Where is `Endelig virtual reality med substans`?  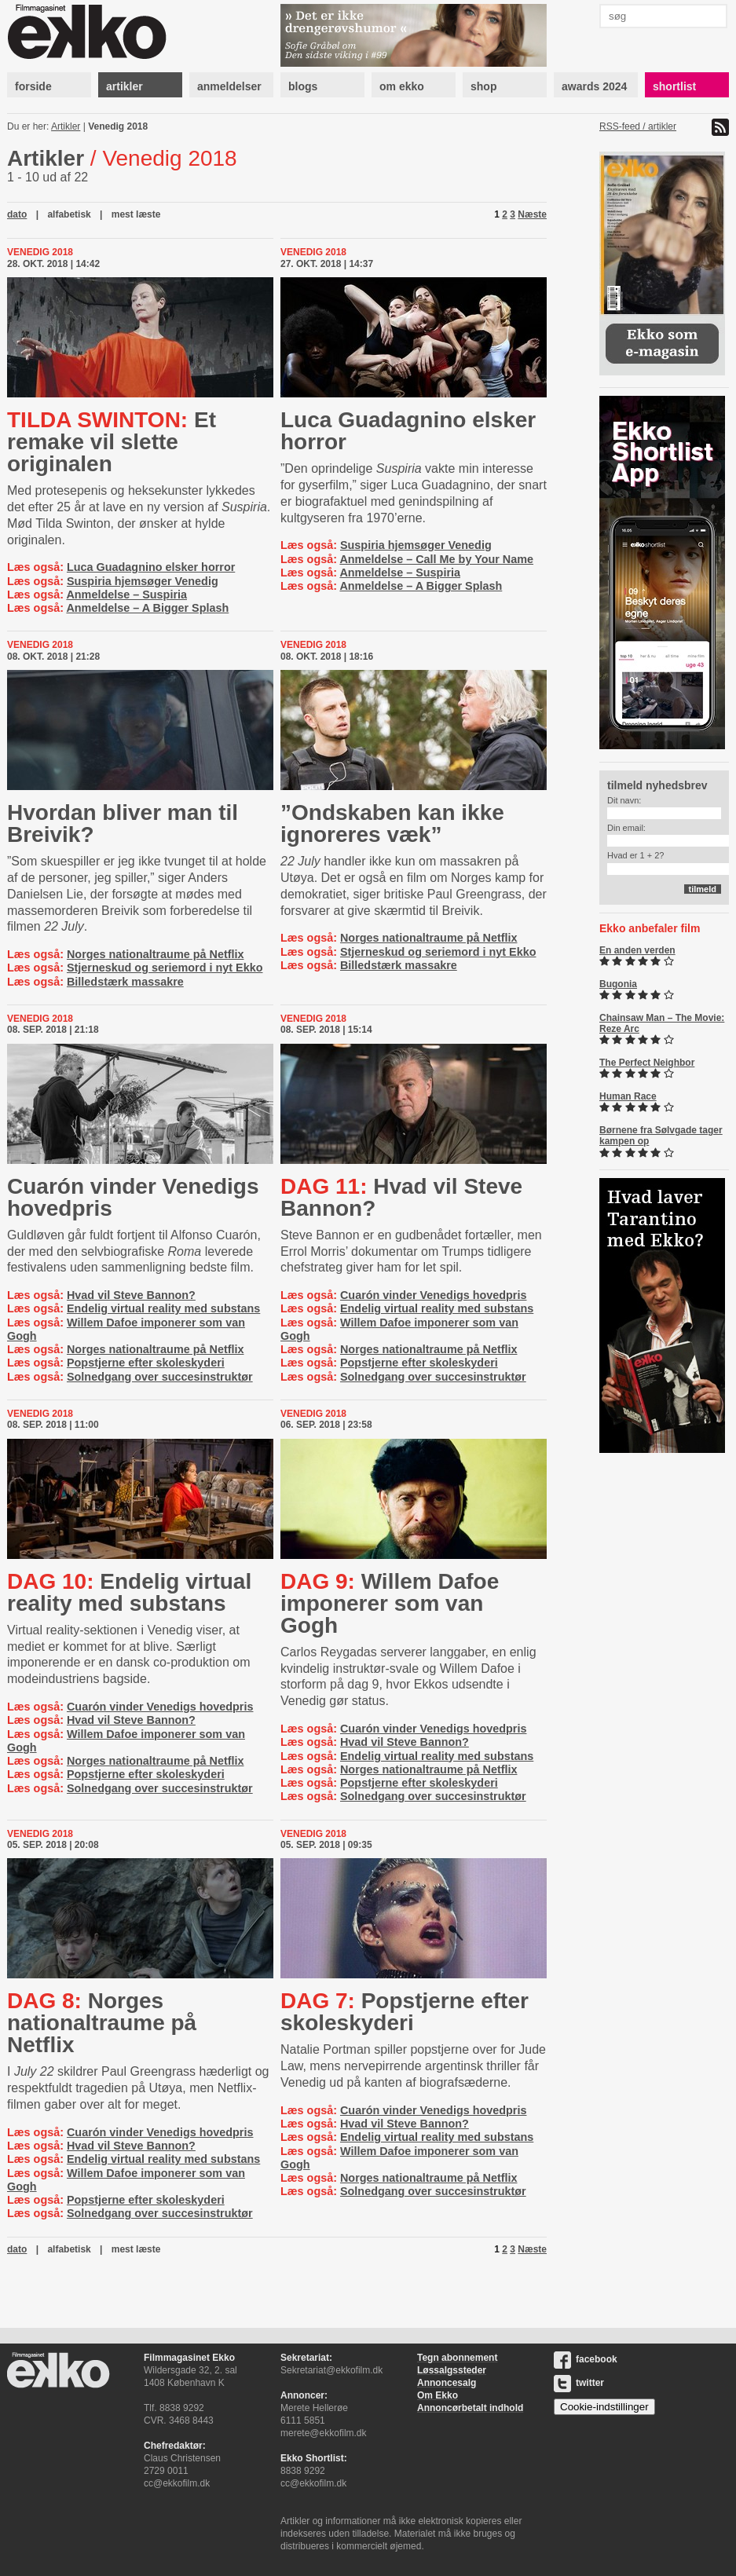 Endelig virtual reality med substans is located at coordinates (163, 1308).